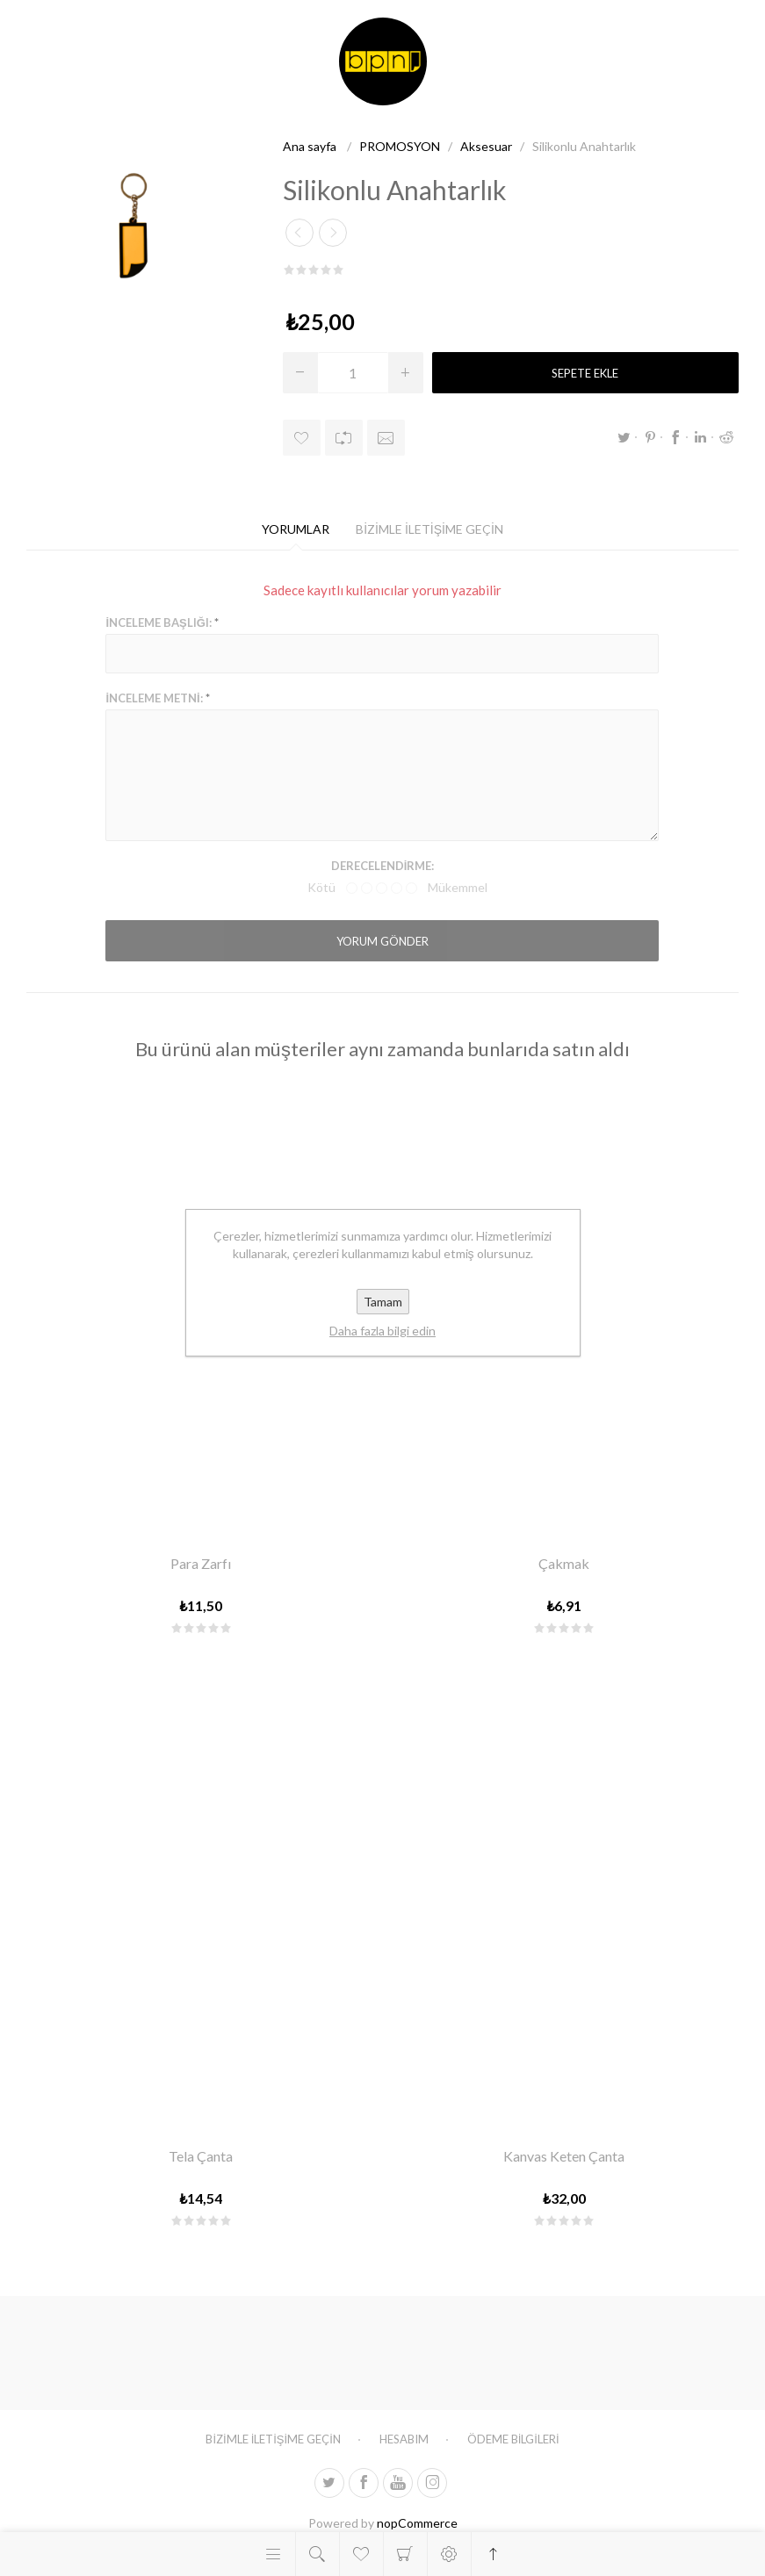  I want to click on Bizimle İletişime Geçin, so click(429, 529).